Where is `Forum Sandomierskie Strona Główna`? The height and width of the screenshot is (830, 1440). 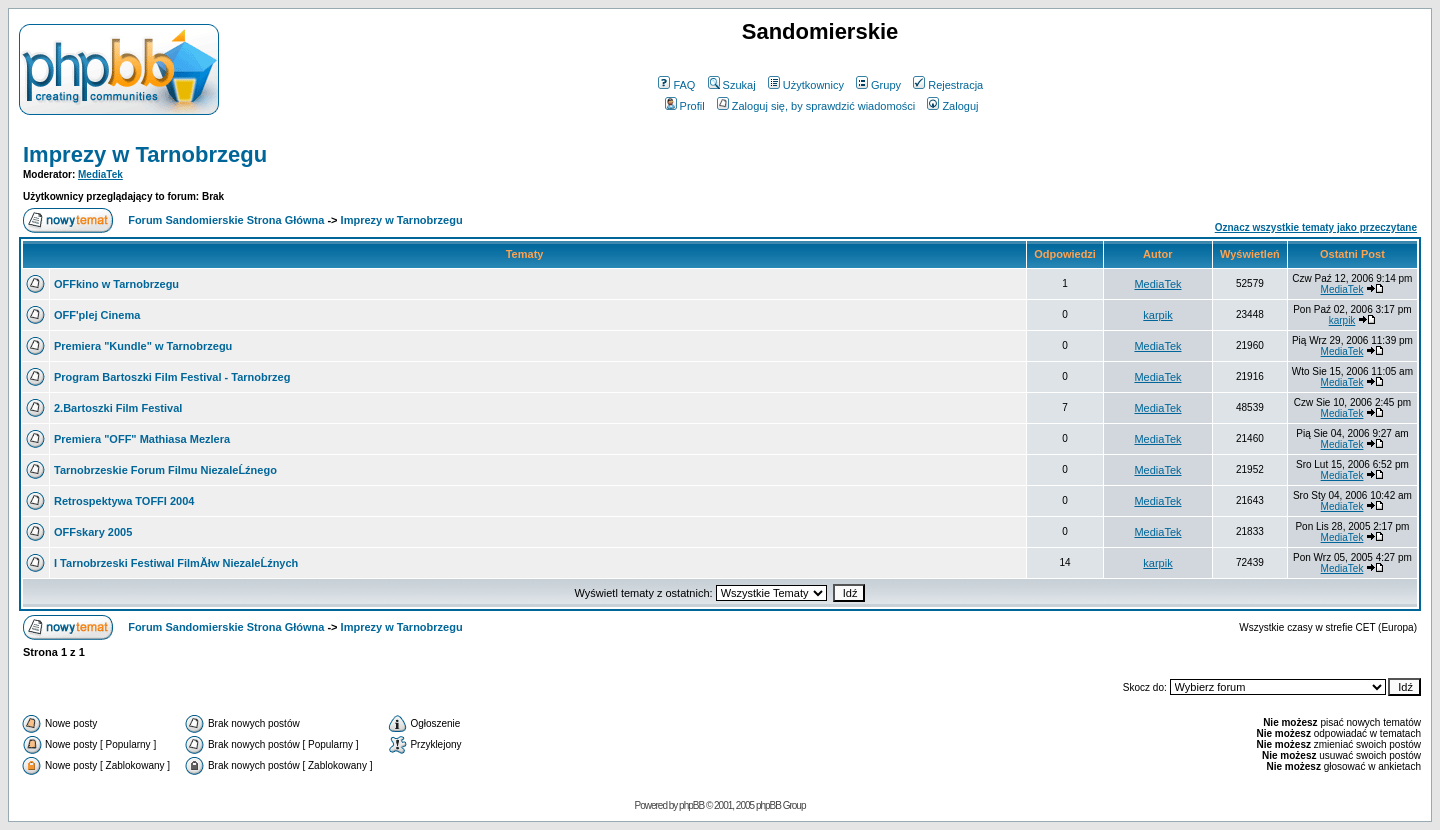
Forum Sandomierskie Strona Główna is located at coordinates (226, 220).